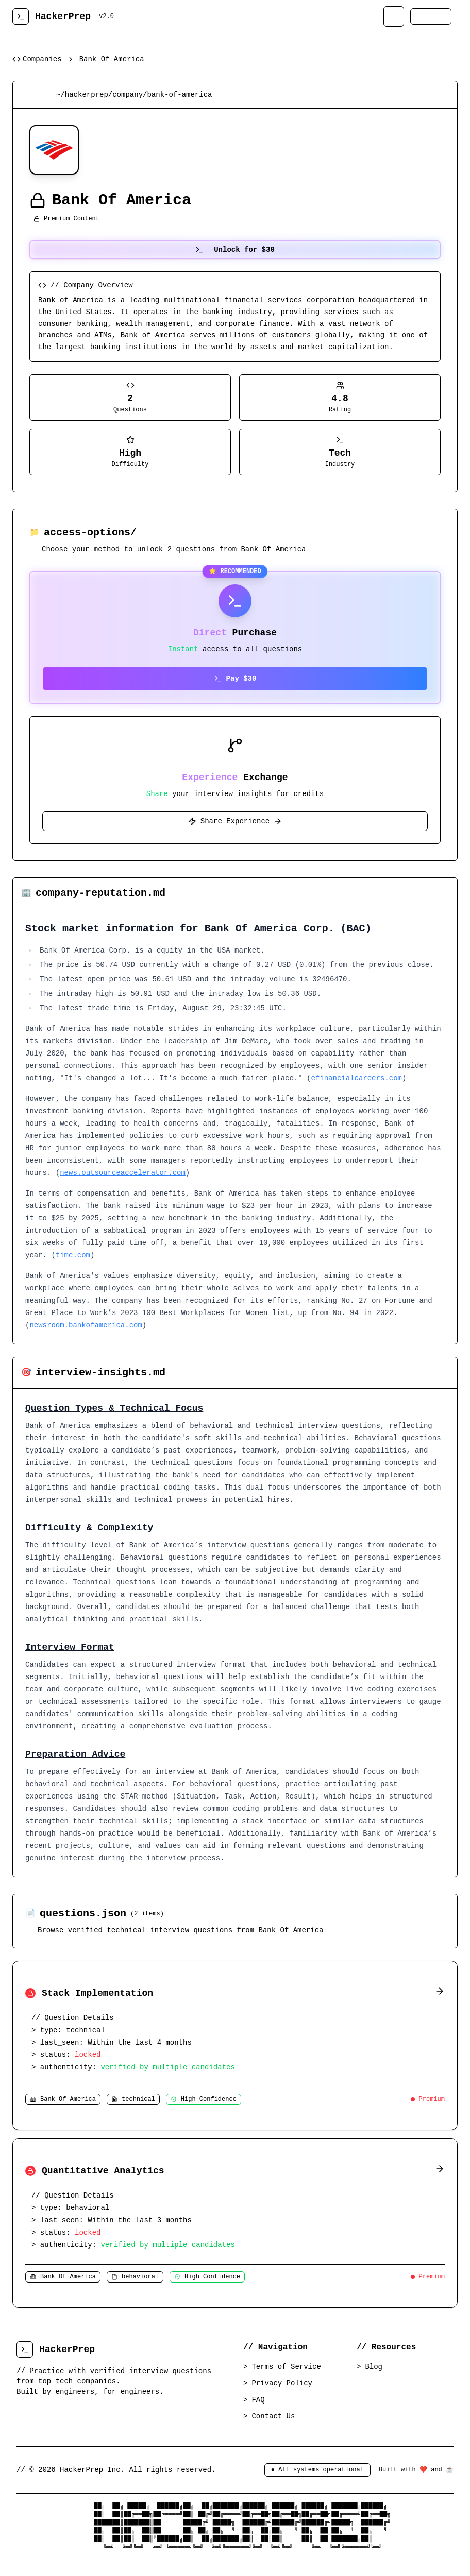 This screenshot has height=2576, width=470. I want to click on Contact Us, so click(274, 2416).